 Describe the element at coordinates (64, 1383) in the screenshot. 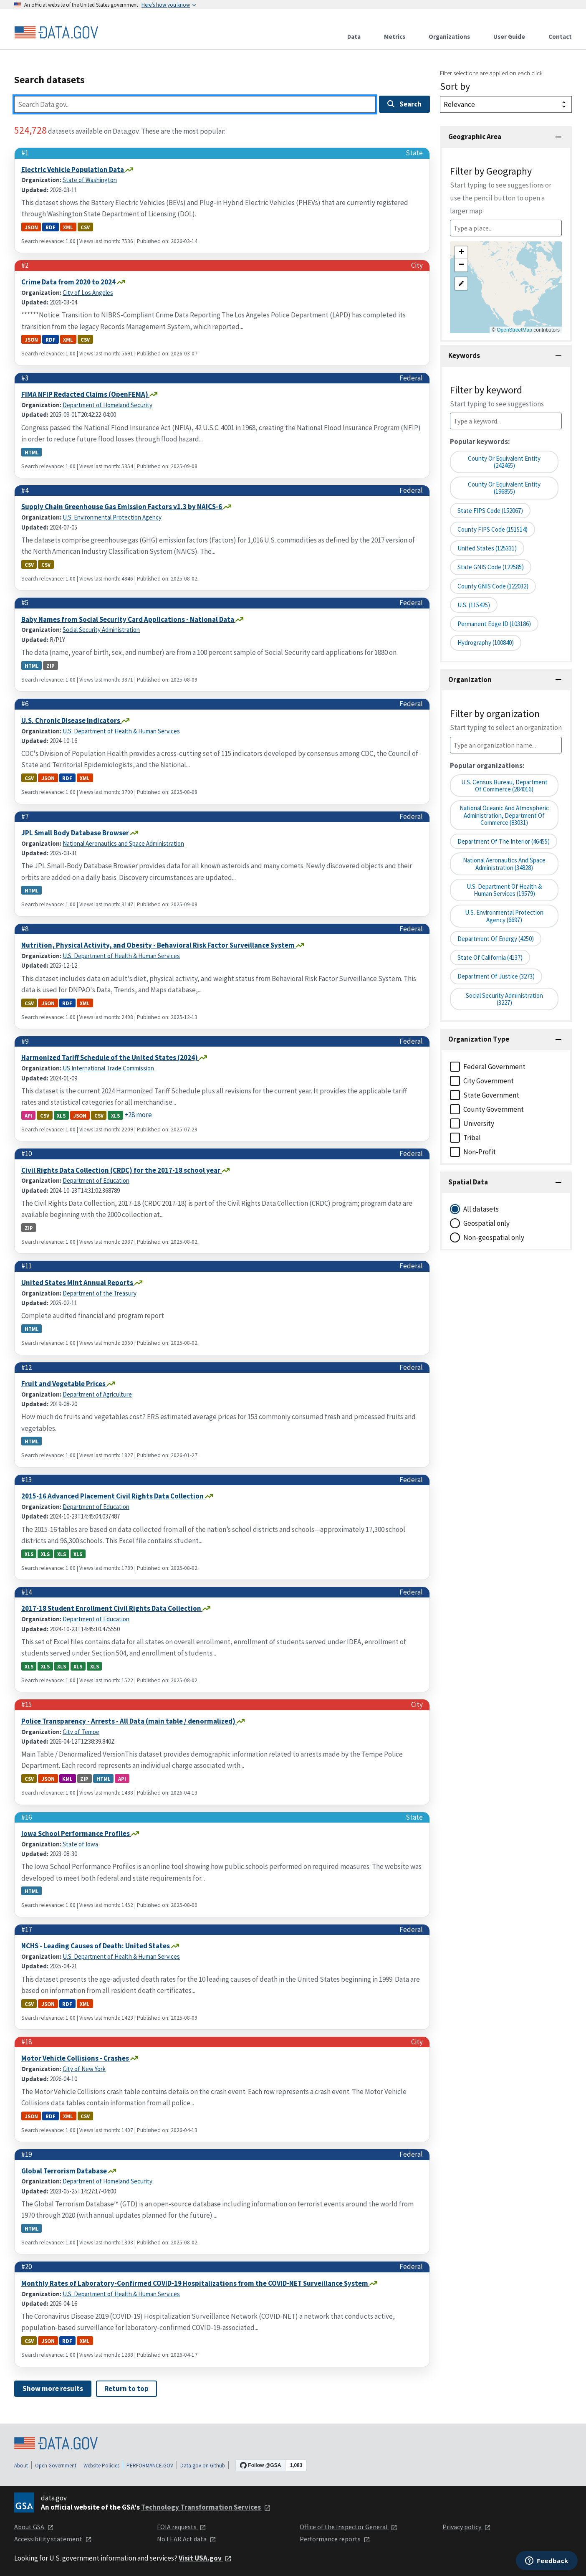

I see `Fruit and Vegetable Prices` at that location.